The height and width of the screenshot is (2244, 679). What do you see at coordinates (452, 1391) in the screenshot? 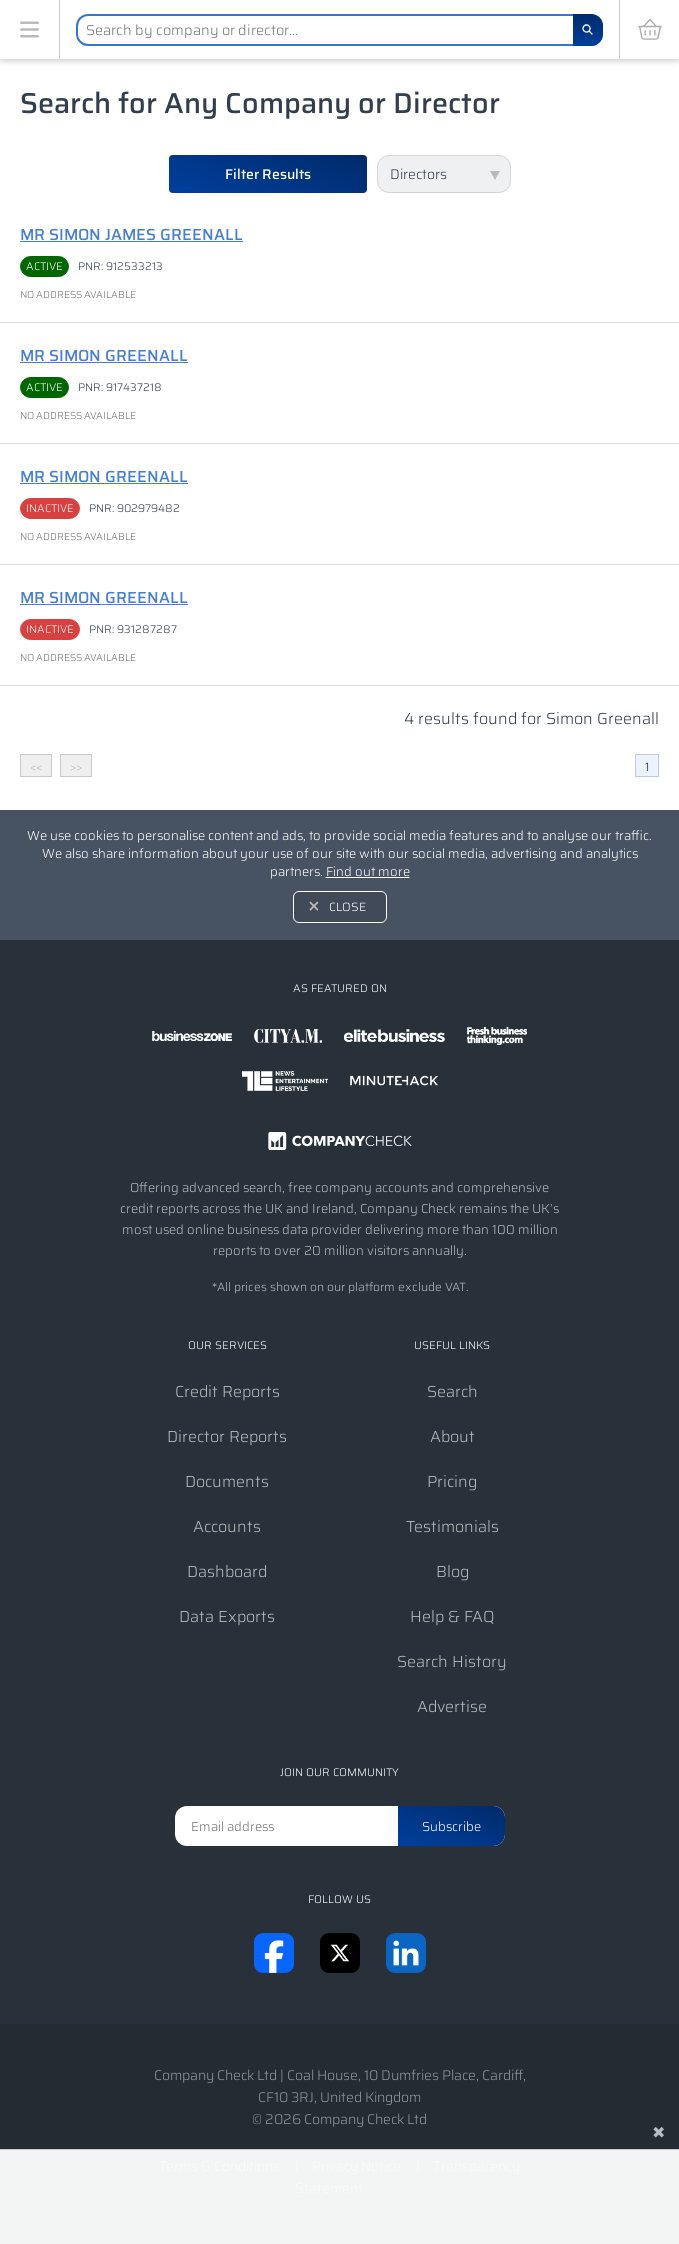
I see `Search` at bounding box center [452, 1391].